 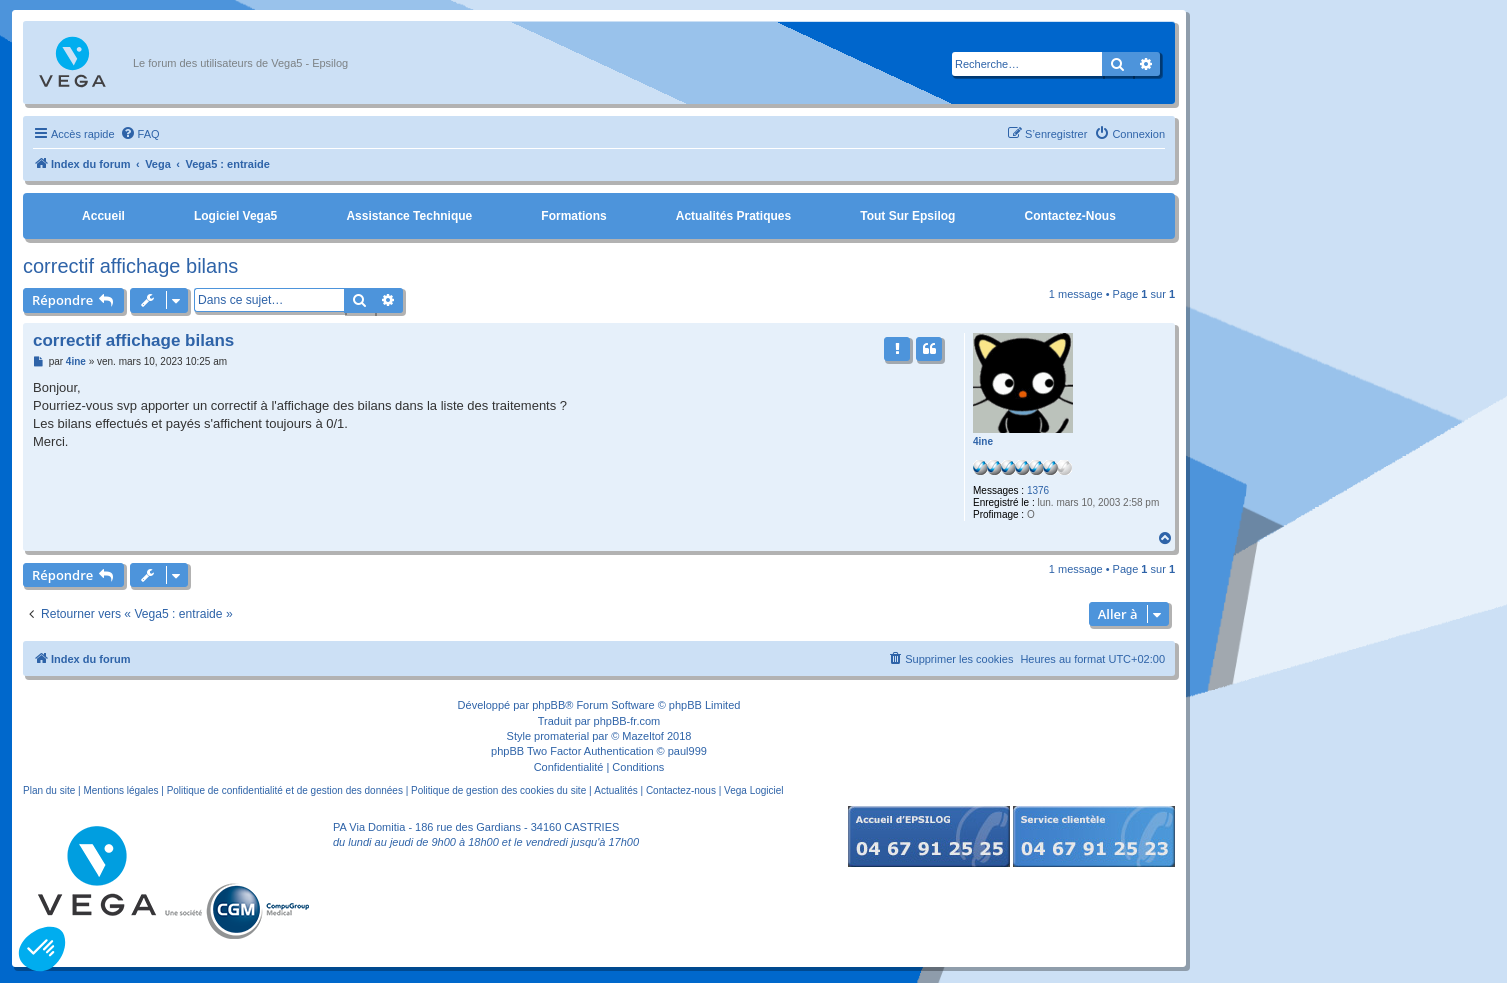 What do you see at coordinates (687, 751) in the screenshot?
I see `paul999` at bounding box center [687, 751].